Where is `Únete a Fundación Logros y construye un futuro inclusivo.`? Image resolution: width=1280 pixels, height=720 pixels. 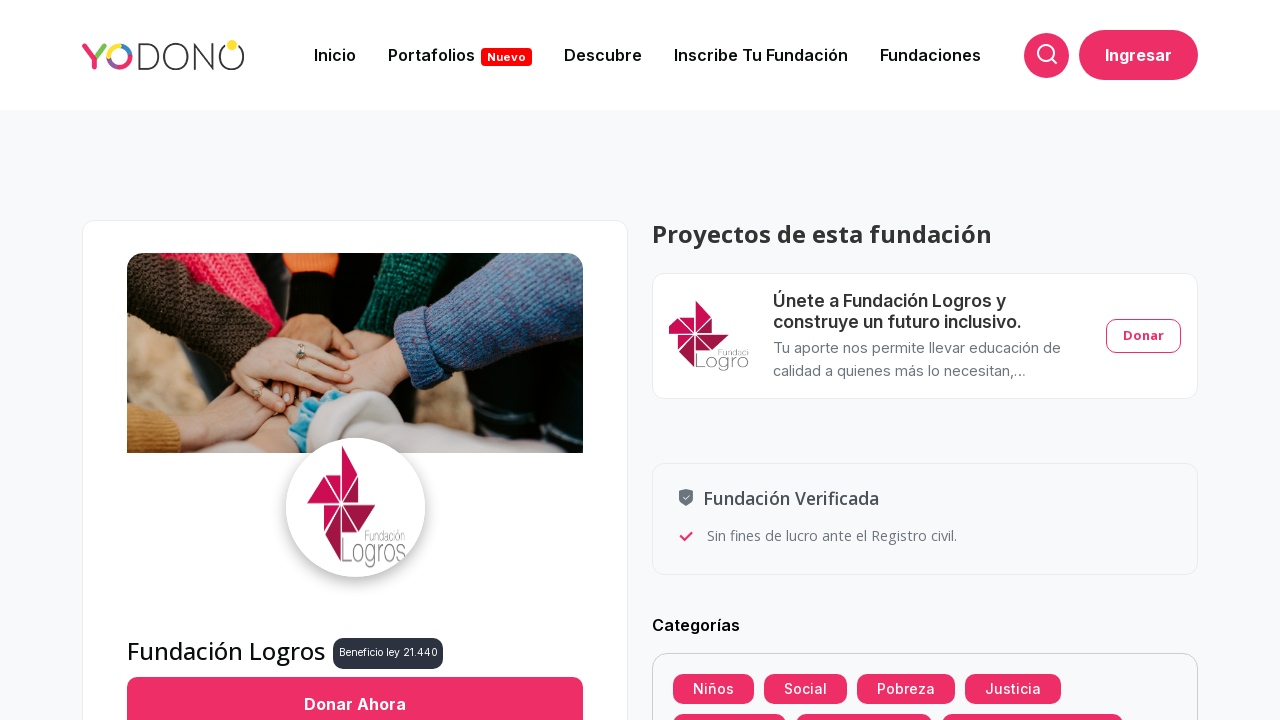 Únete a Fundación Logros y construye un futuro inclusivo. is located at coordinates (897, 311).